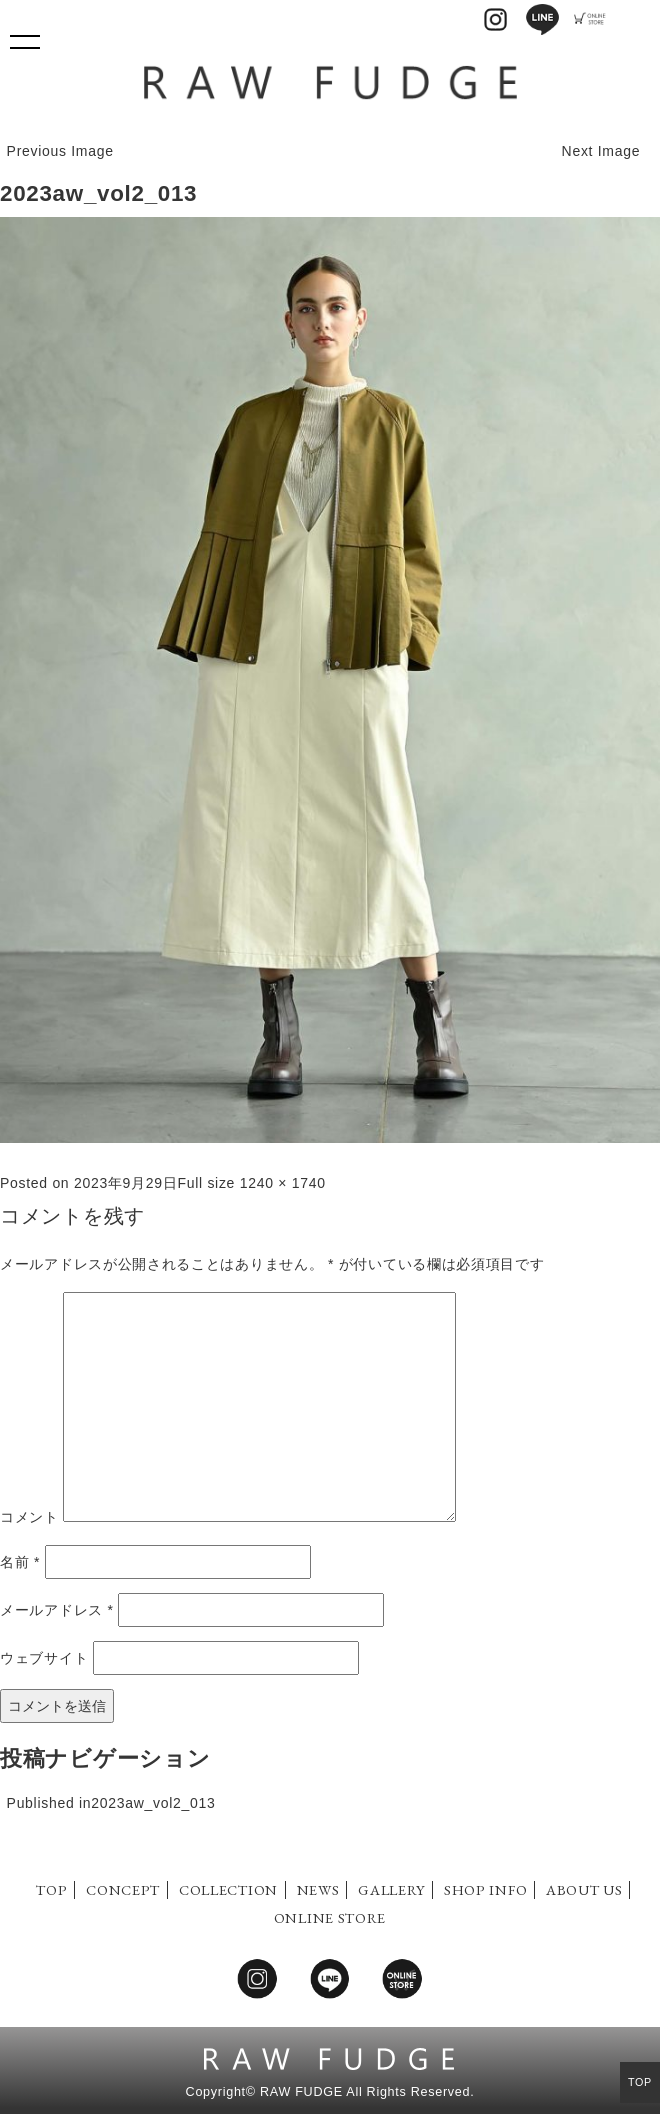 This screenshot has height=2114, width=660. Describe the element at coordinates (123, 1889) in the screenshot. I see `CONCEPT` at that location.